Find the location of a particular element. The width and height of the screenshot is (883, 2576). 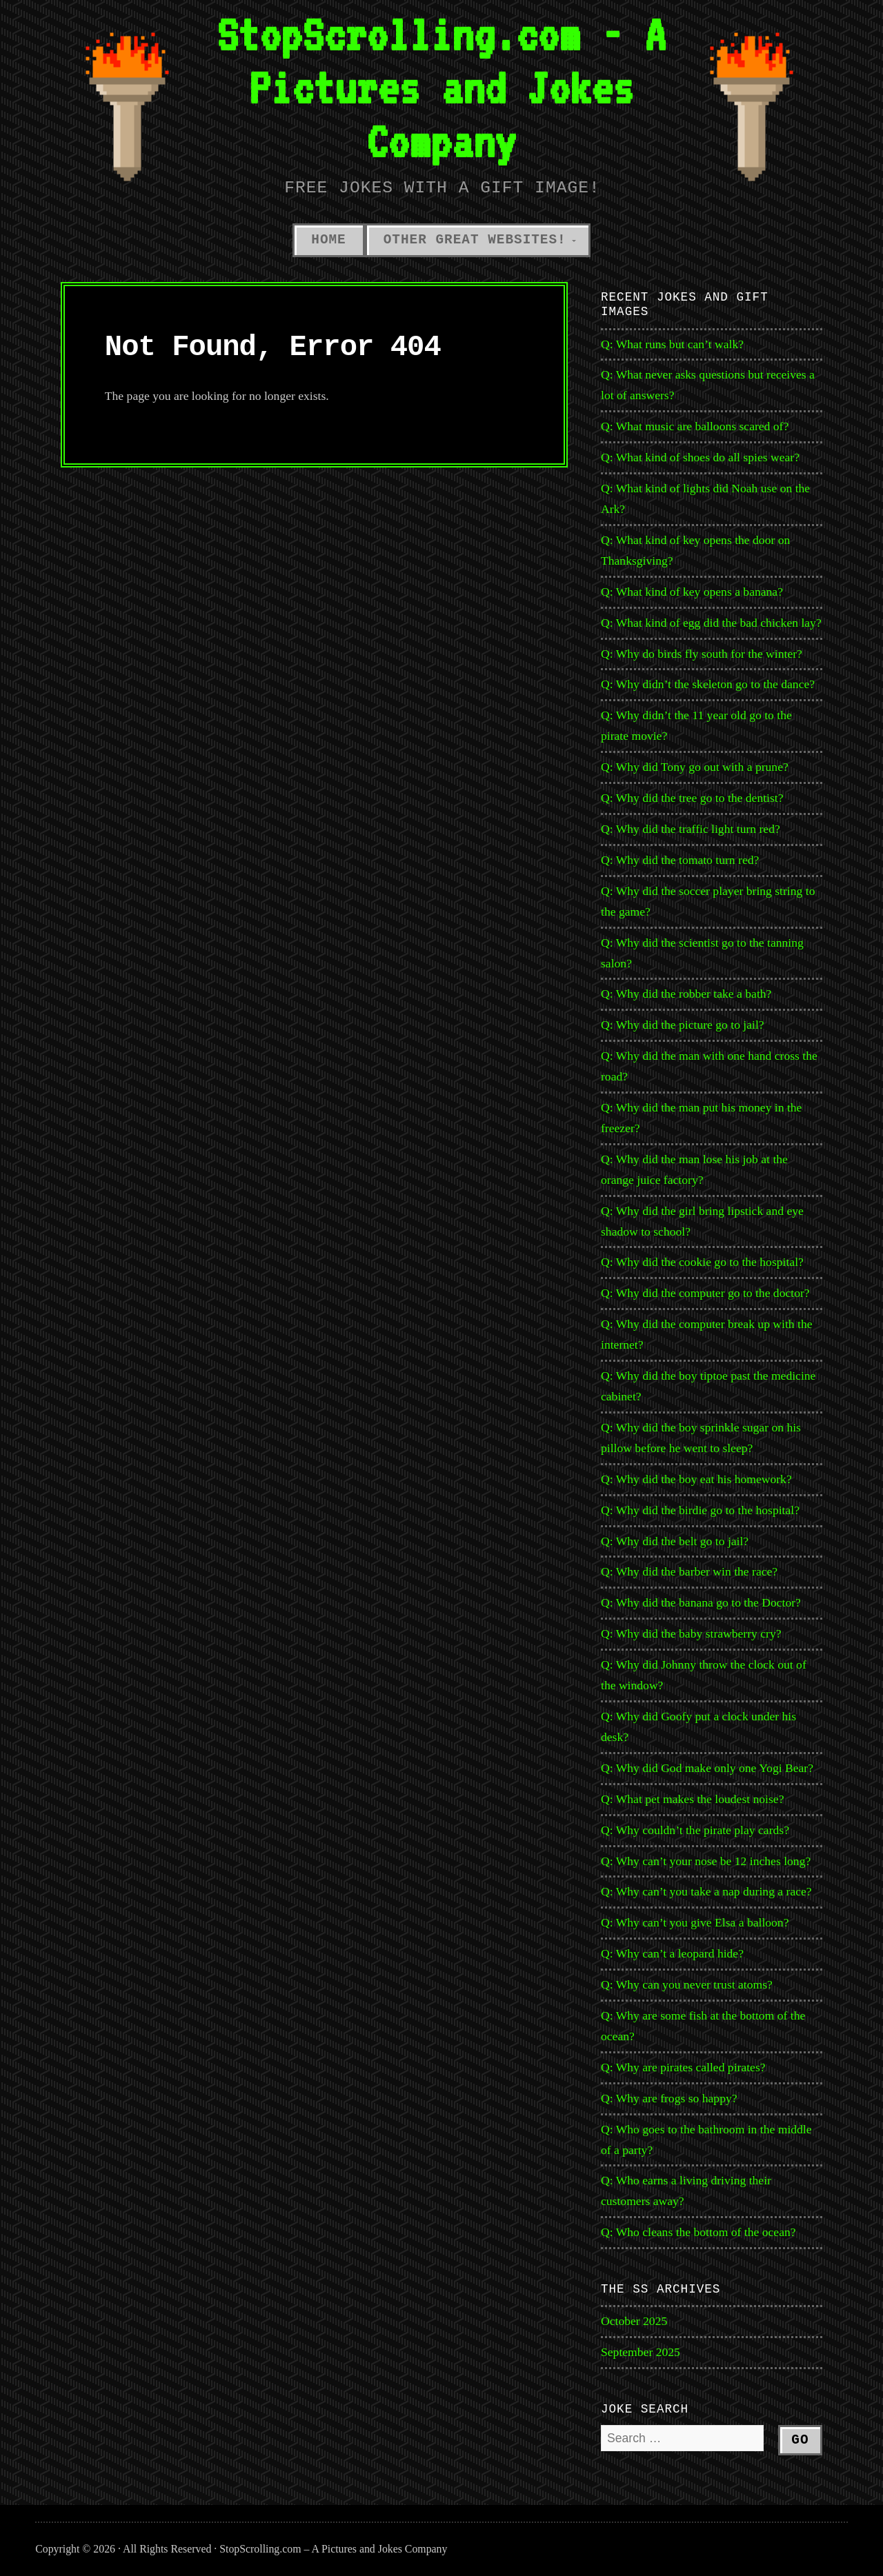

Q: What music are balloons scared of? is located at coordinates (694, 426).